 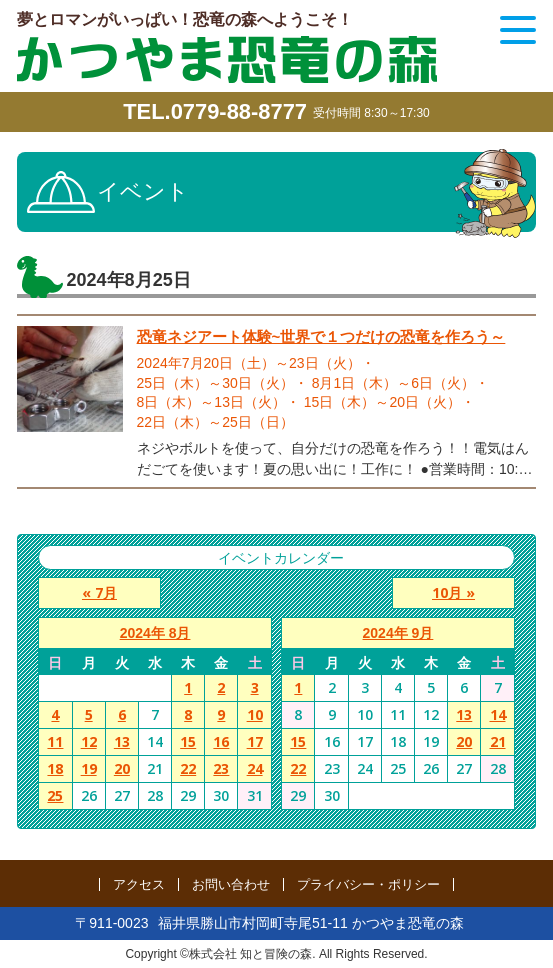 I want to click on かつやま恐竜の森, so click(x=227, y=59).